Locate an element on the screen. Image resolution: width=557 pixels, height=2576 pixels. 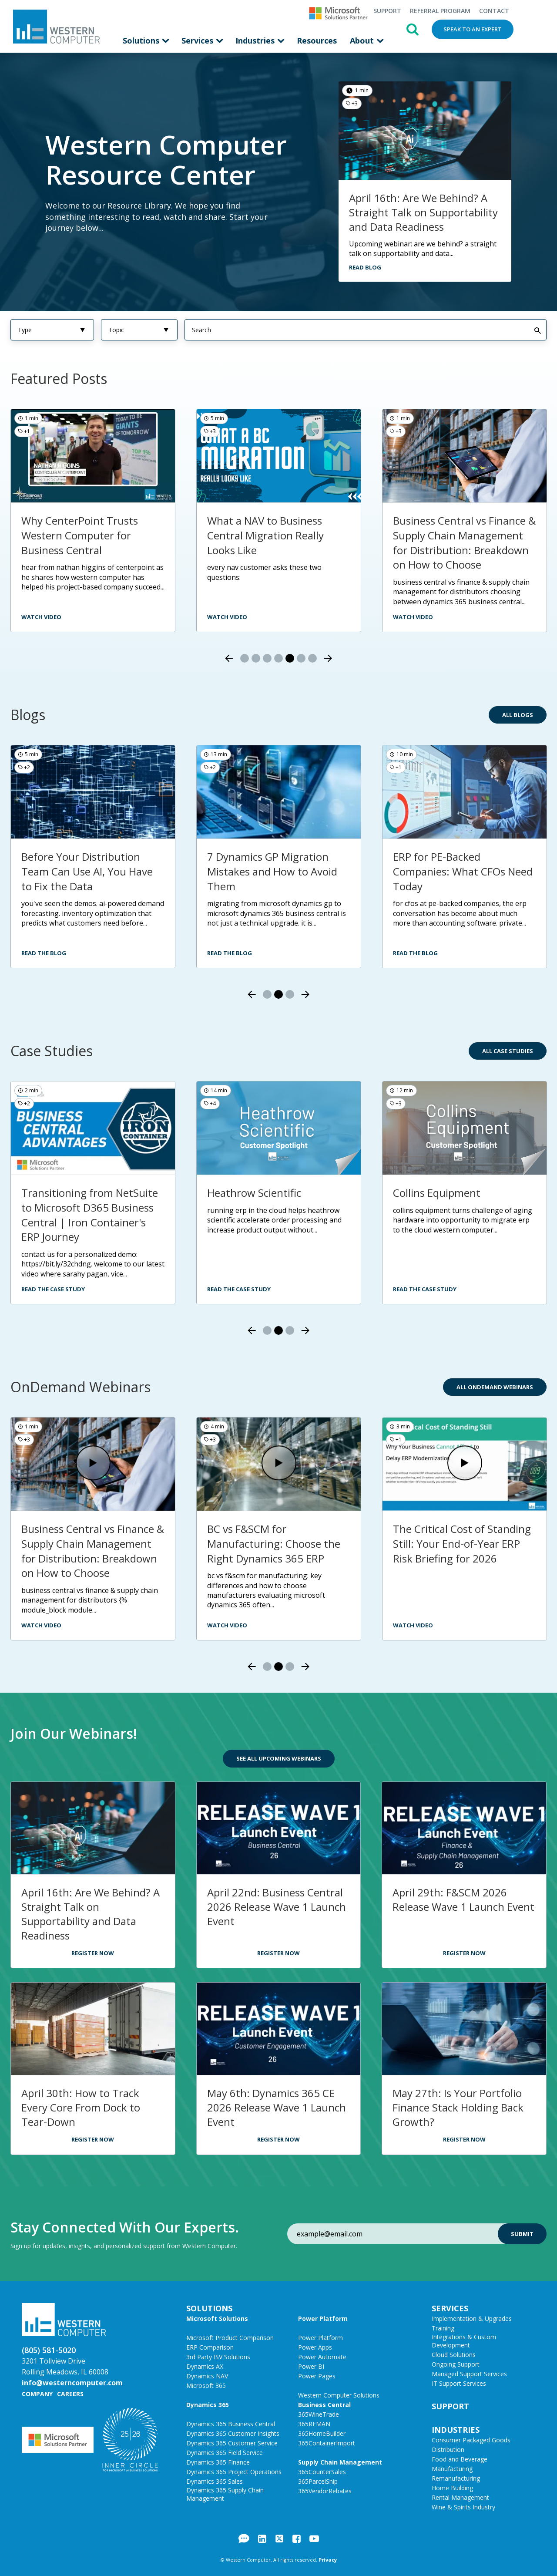
BC vs F&SCM for Manufacturing: Choose the Right Dynamics 365 ERP is located at coordinates (273, 1543).